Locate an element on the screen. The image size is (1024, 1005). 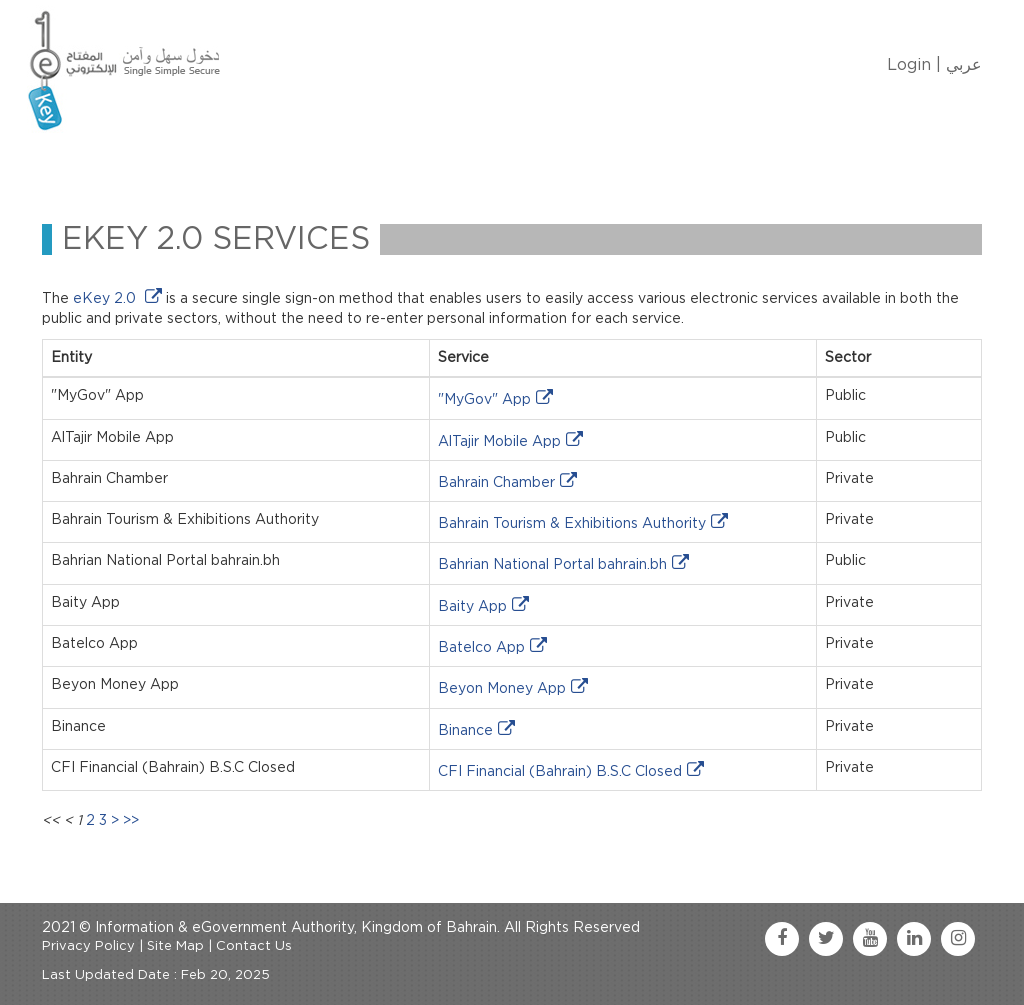
[twitter link] is located at coordinates (826, 939).